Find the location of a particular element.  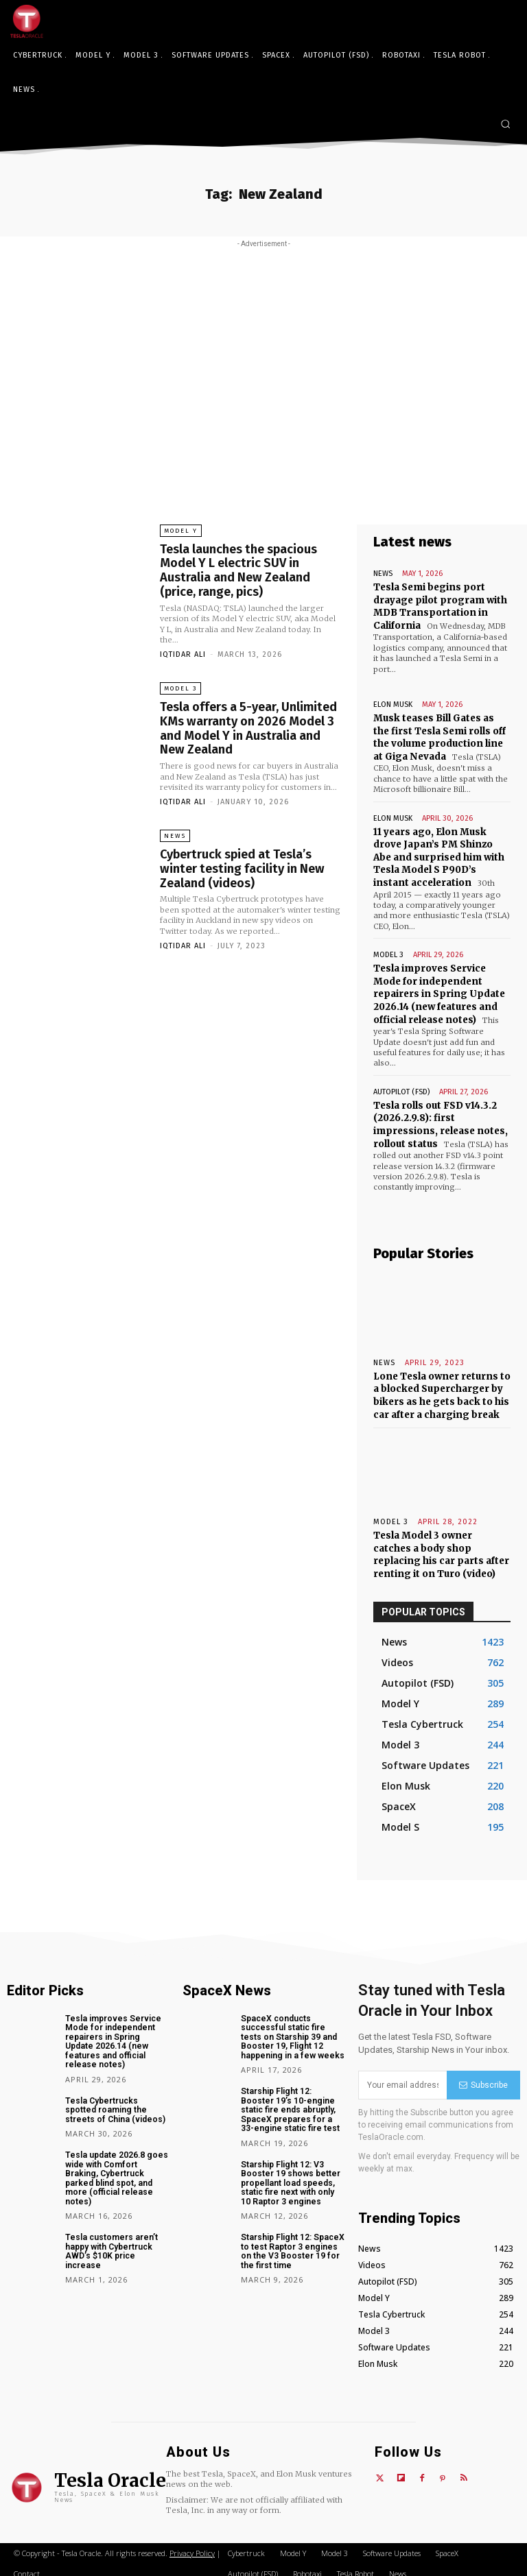

Model 3 is located at coordinates (180, 686).